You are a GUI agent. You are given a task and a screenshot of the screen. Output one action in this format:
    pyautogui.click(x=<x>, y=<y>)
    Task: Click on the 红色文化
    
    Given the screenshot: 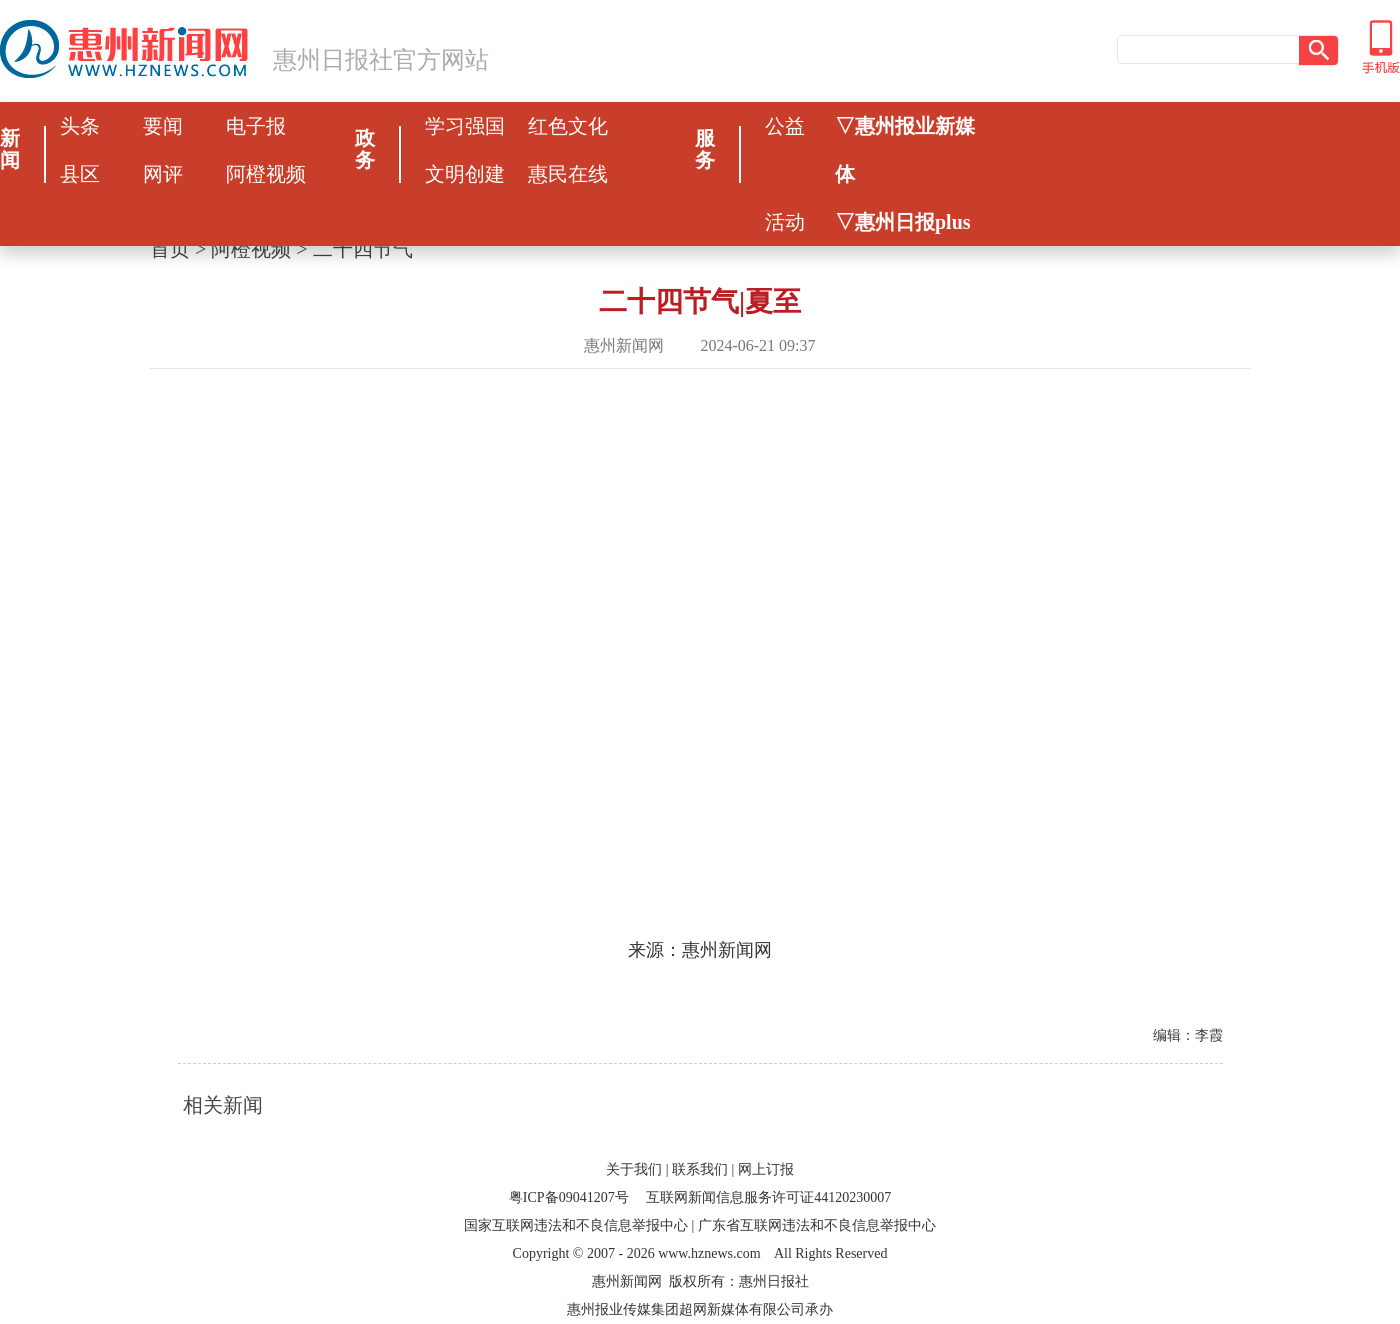 What is the action you would take?
    pyautogui.click(x=568, y=126)
    